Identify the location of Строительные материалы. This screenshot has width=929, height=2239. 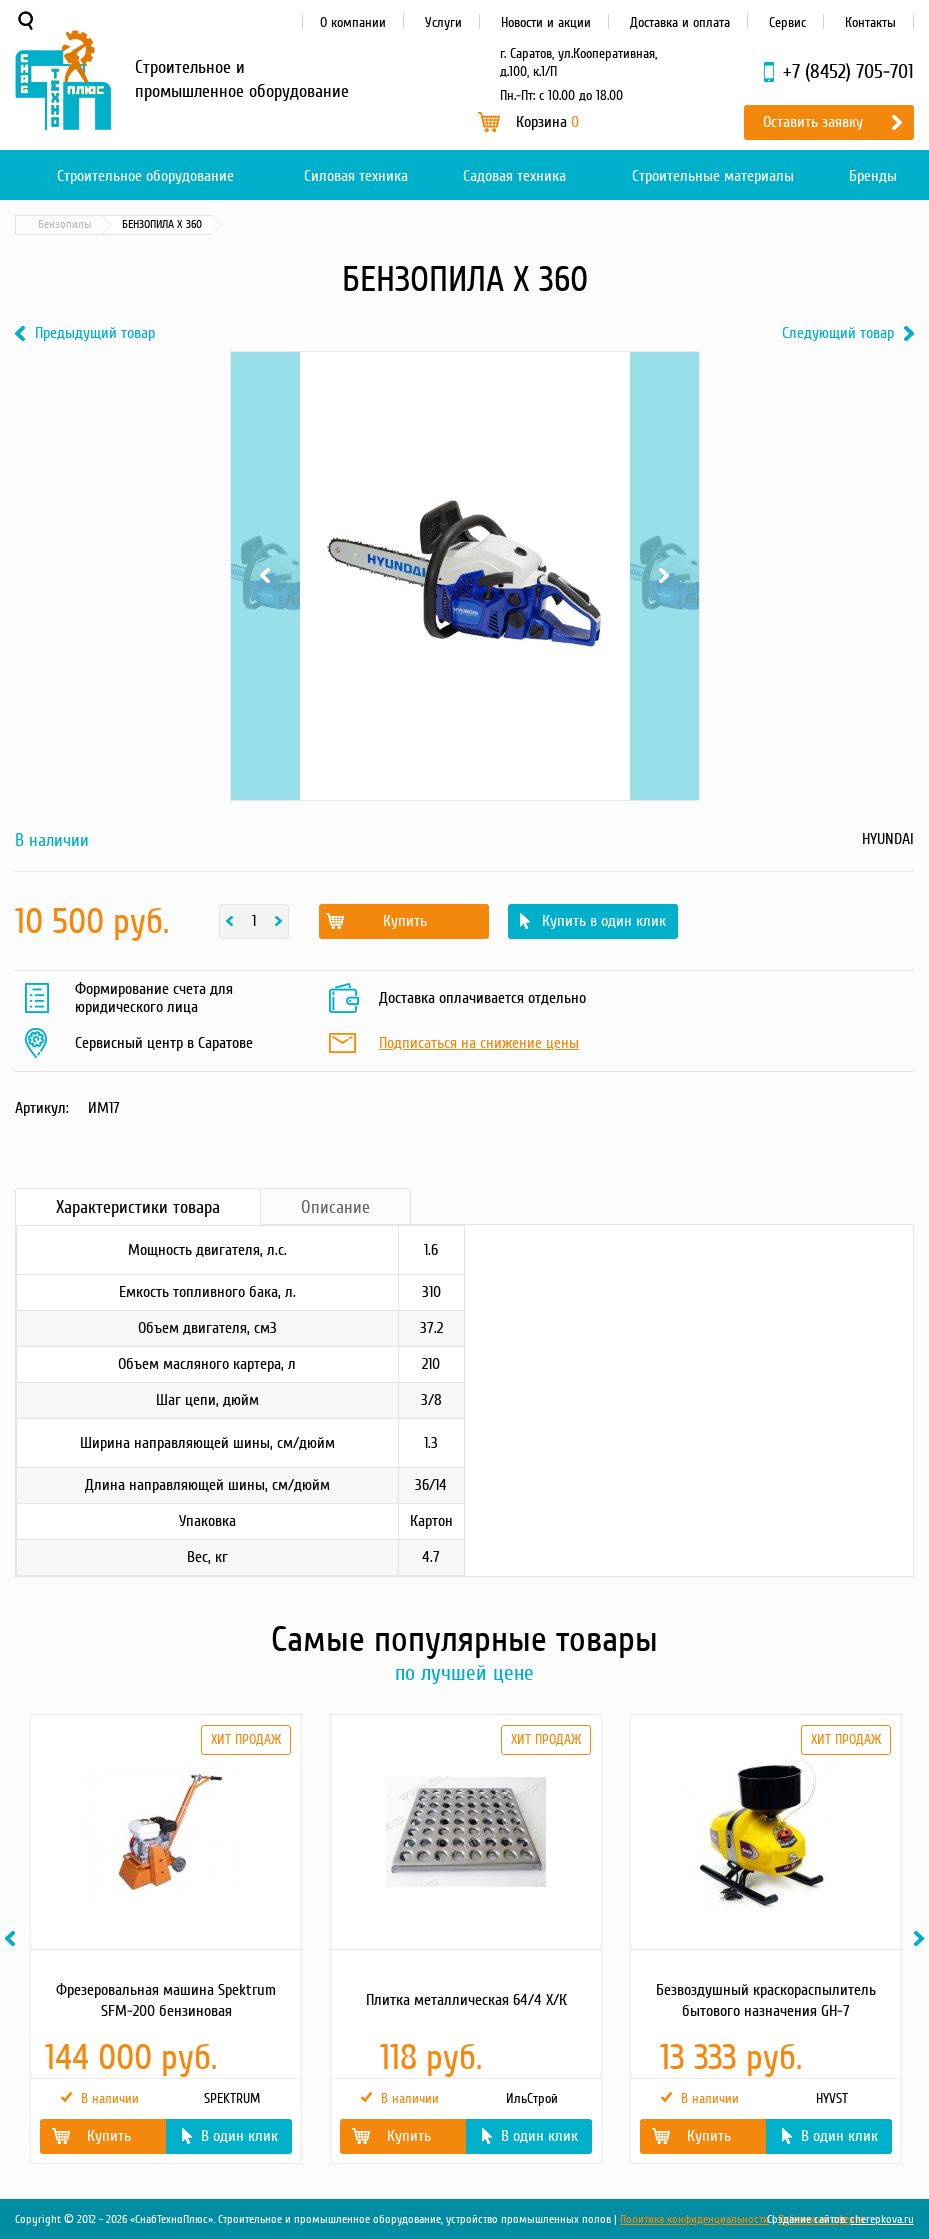
(713, 176).